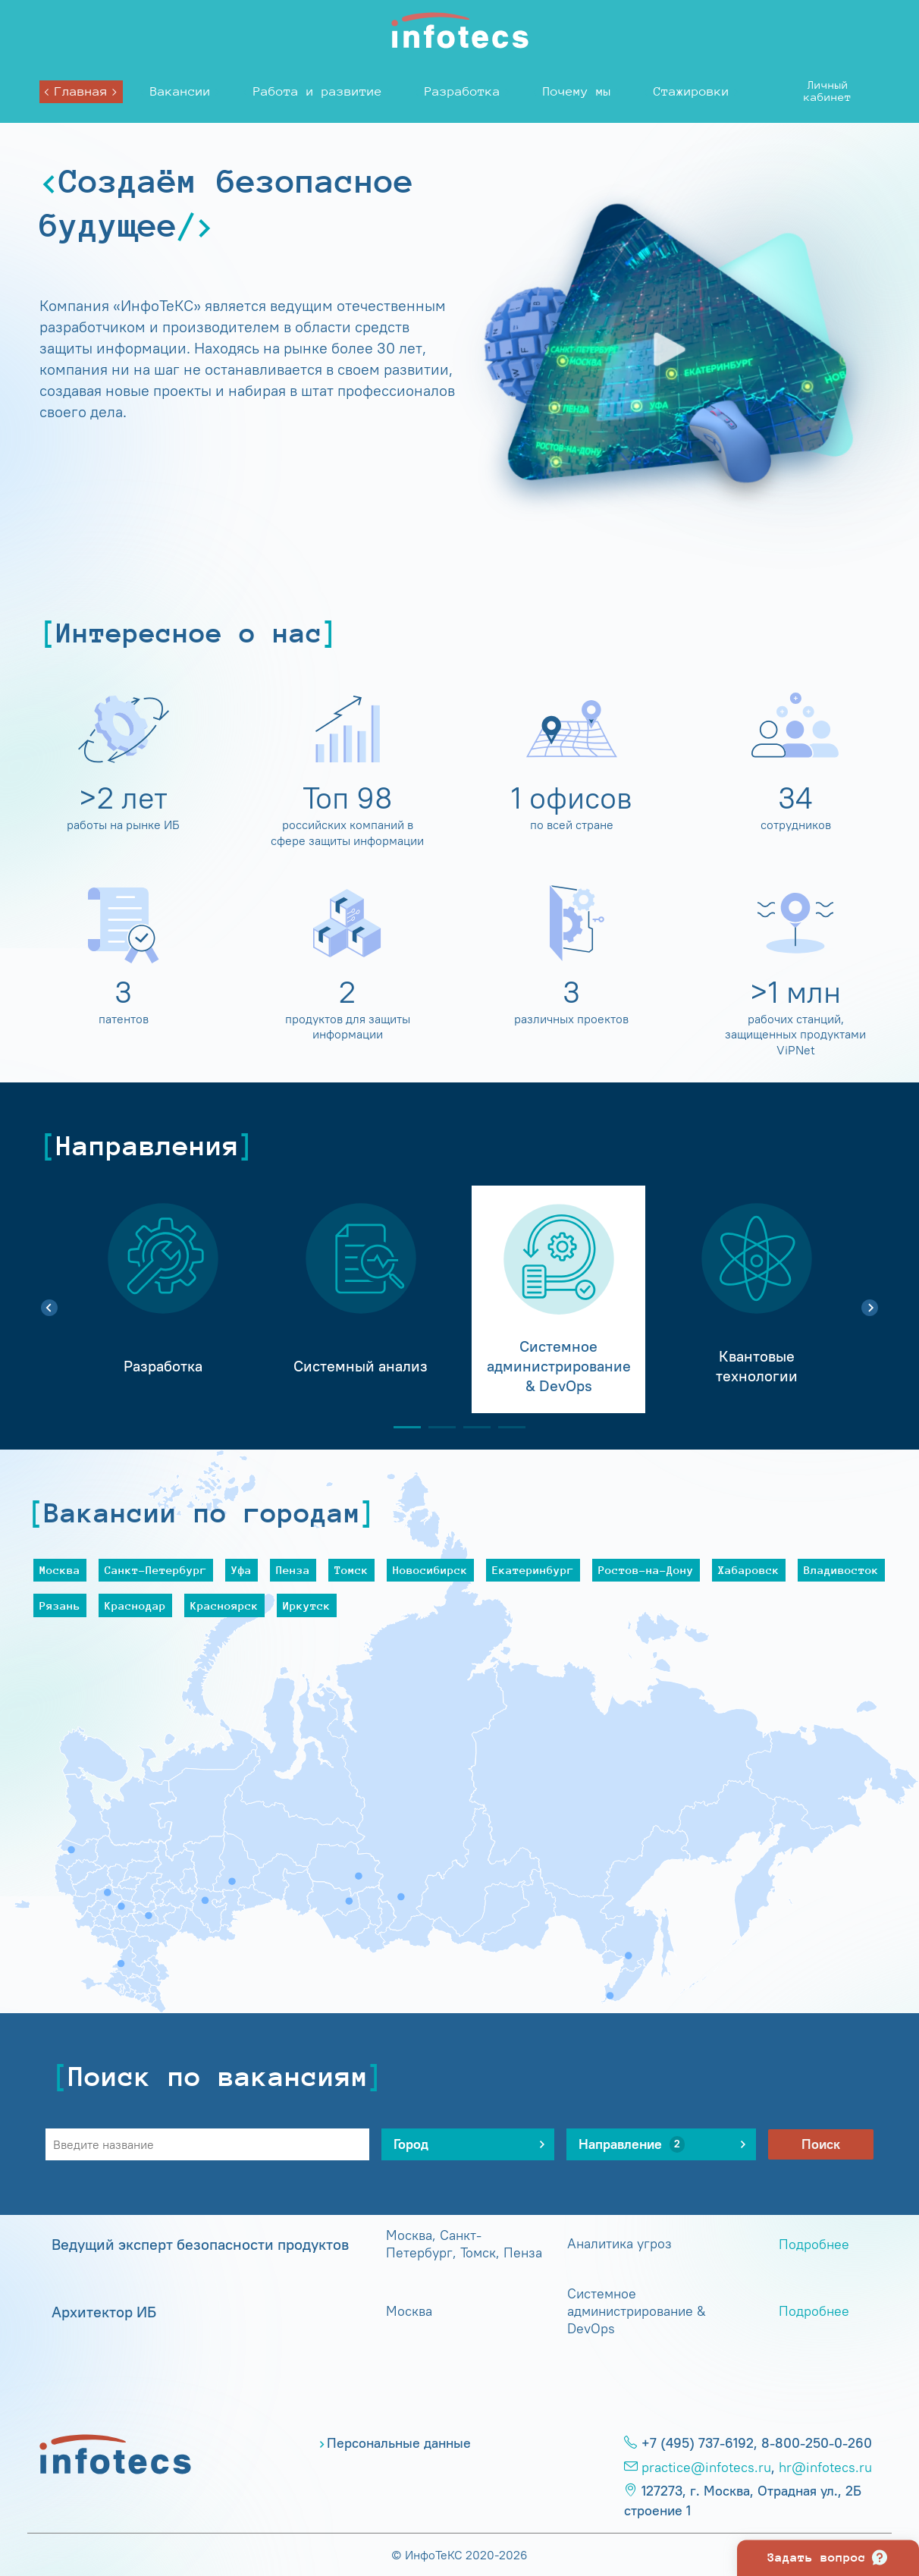  I want to click on [tabpanel], so click(162, 1299).